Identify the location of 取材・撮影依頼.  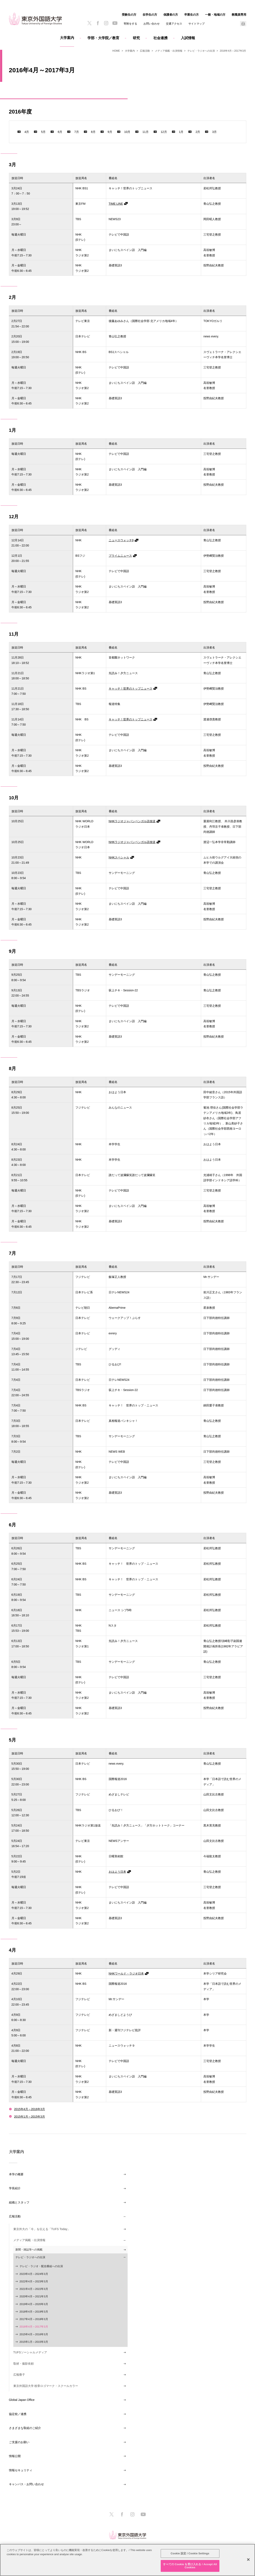
(23, 2363).